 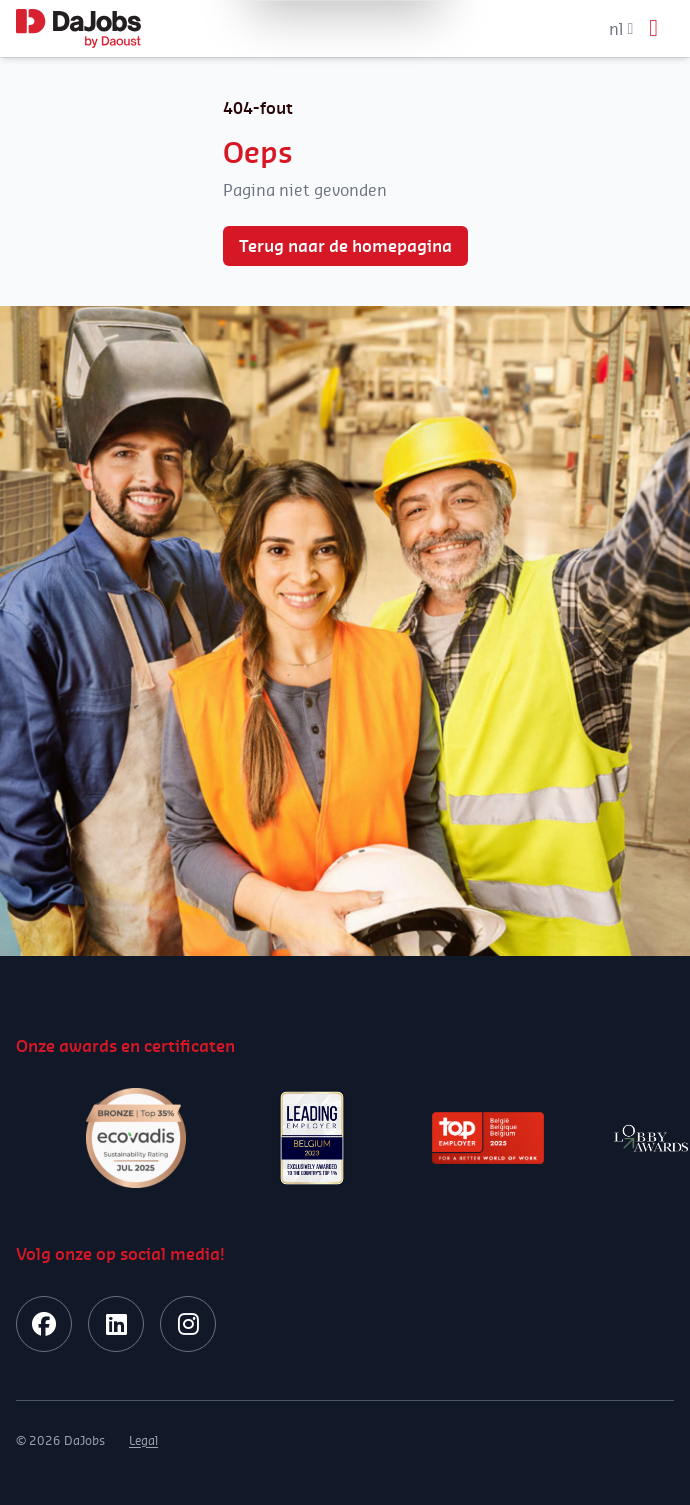 I want to click on [facebook], so click(x=44, y=1324).